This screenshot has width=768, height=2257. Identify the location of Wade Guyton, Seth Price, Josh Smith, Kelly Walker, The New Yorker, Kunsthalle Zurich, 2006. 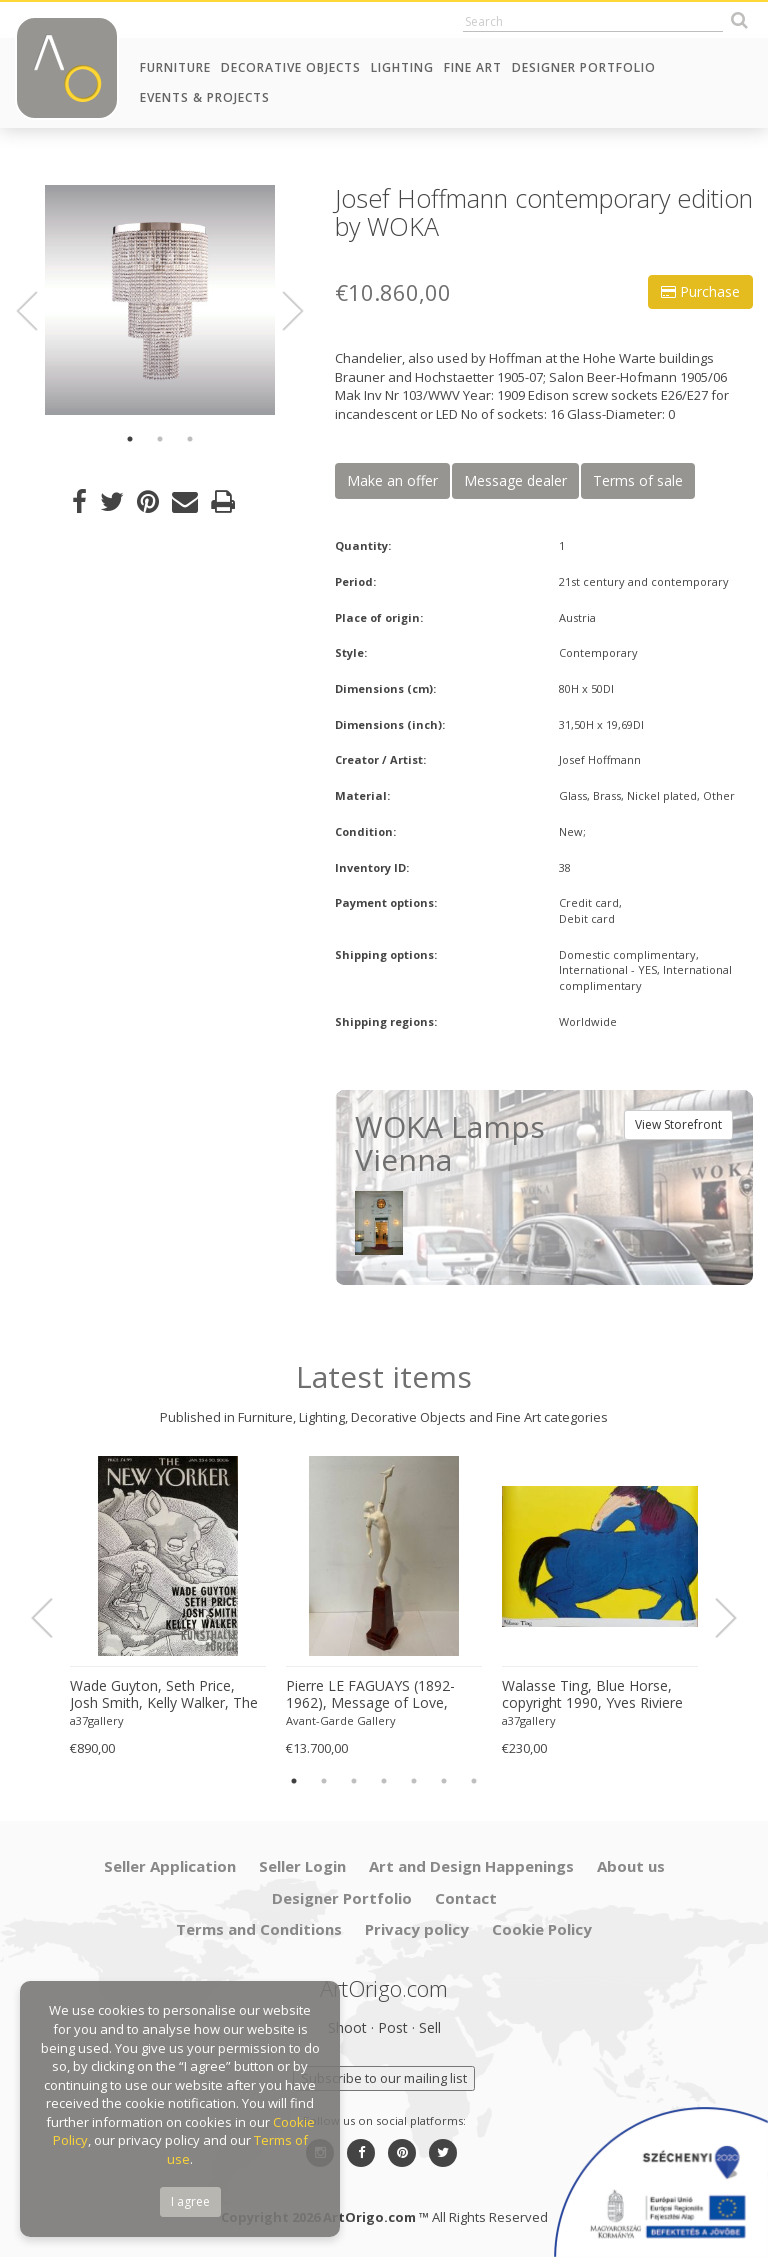
(164, 1695).